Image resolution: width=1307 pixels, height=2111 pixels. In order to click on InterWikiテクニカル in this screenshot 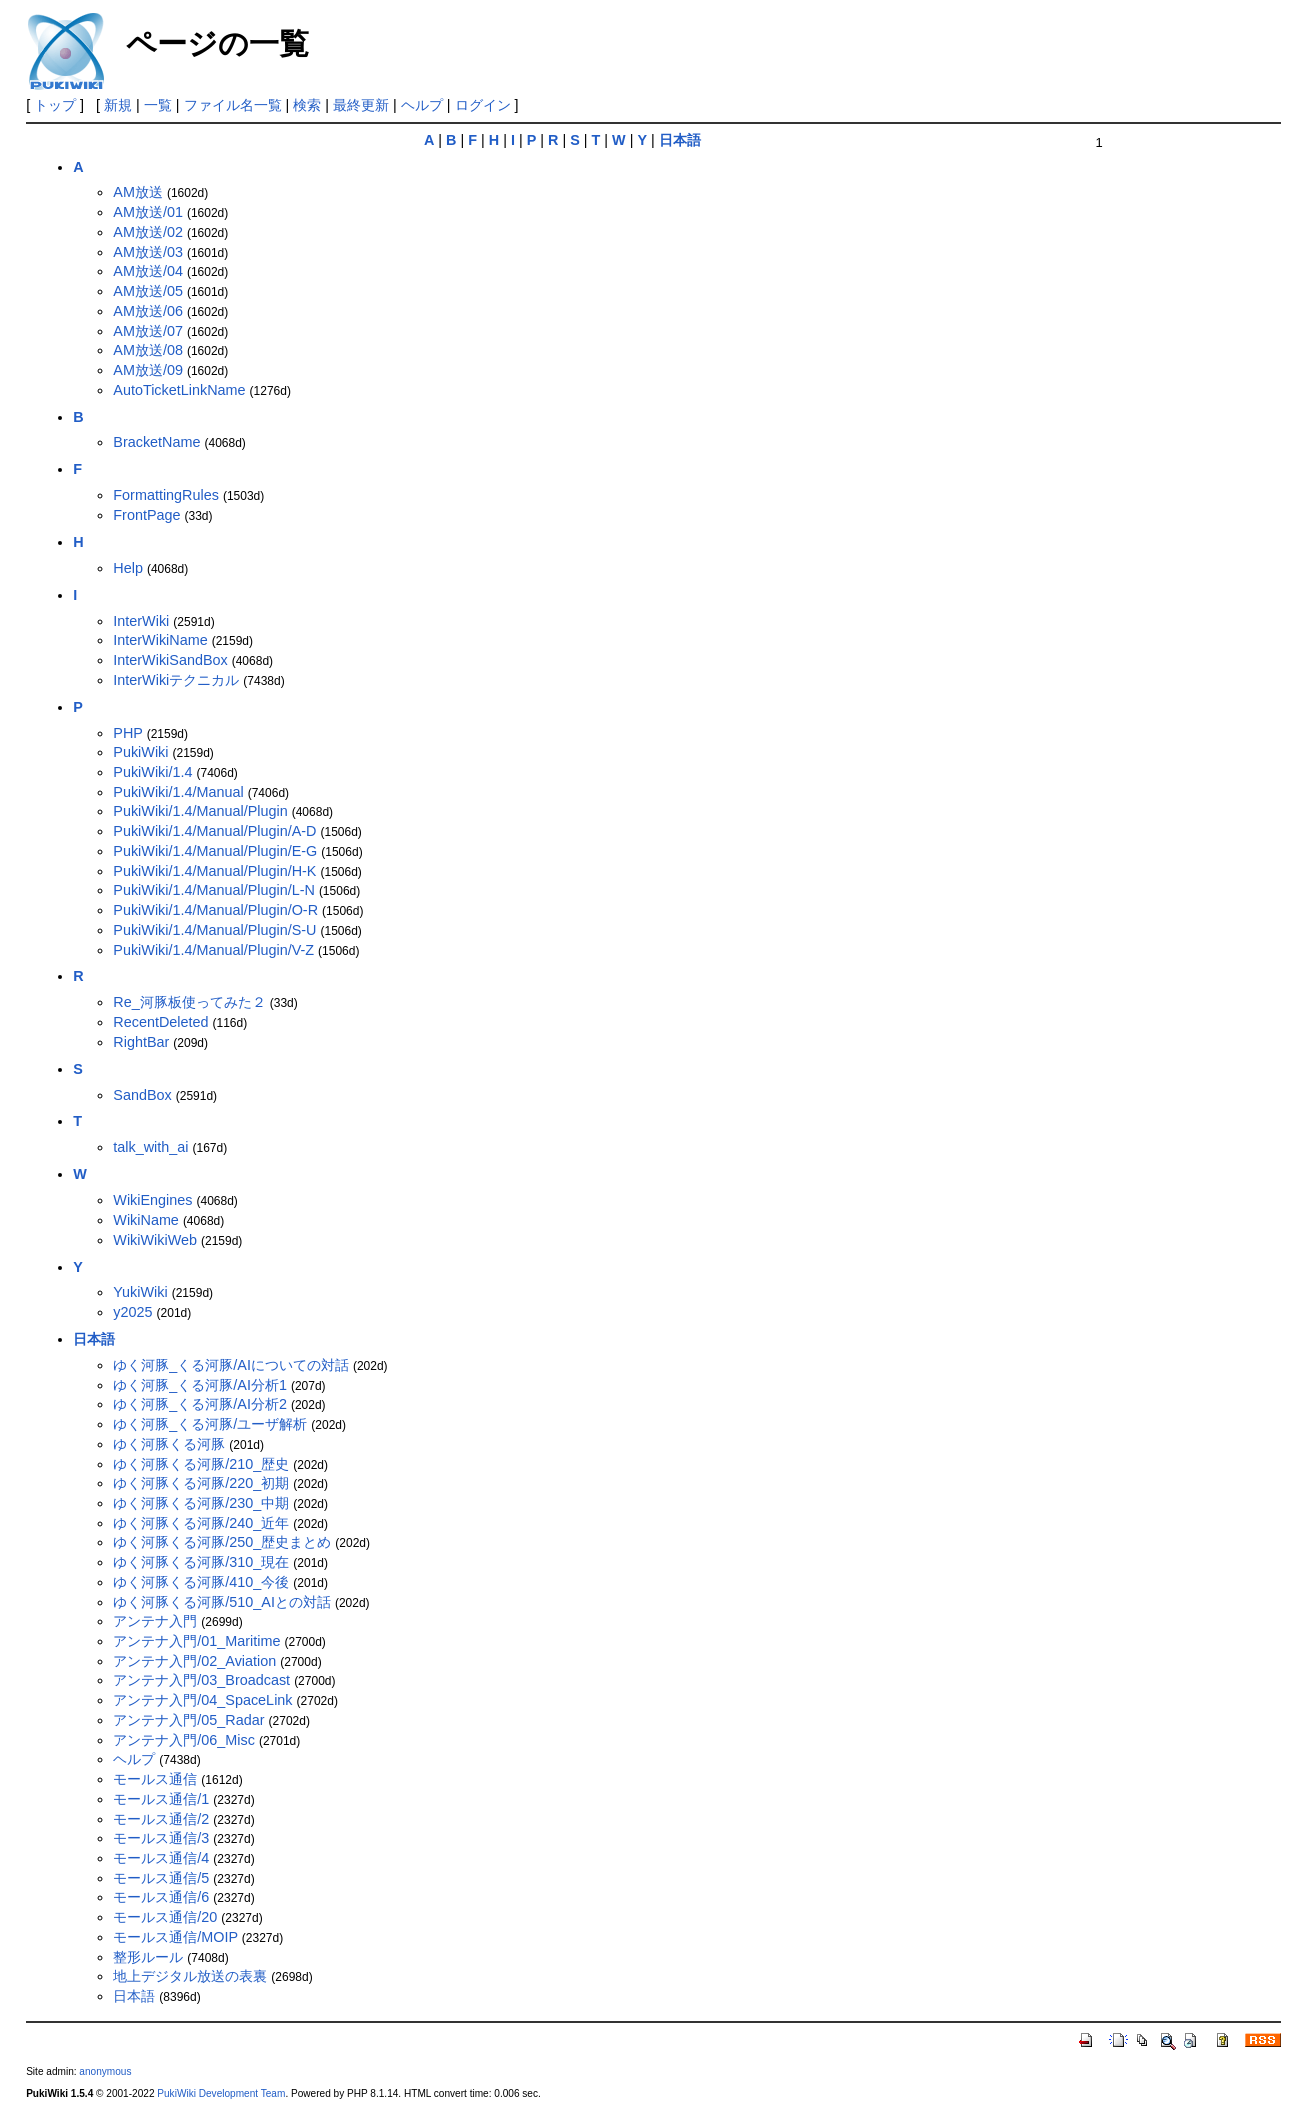, I will do `click(176, 680)`.